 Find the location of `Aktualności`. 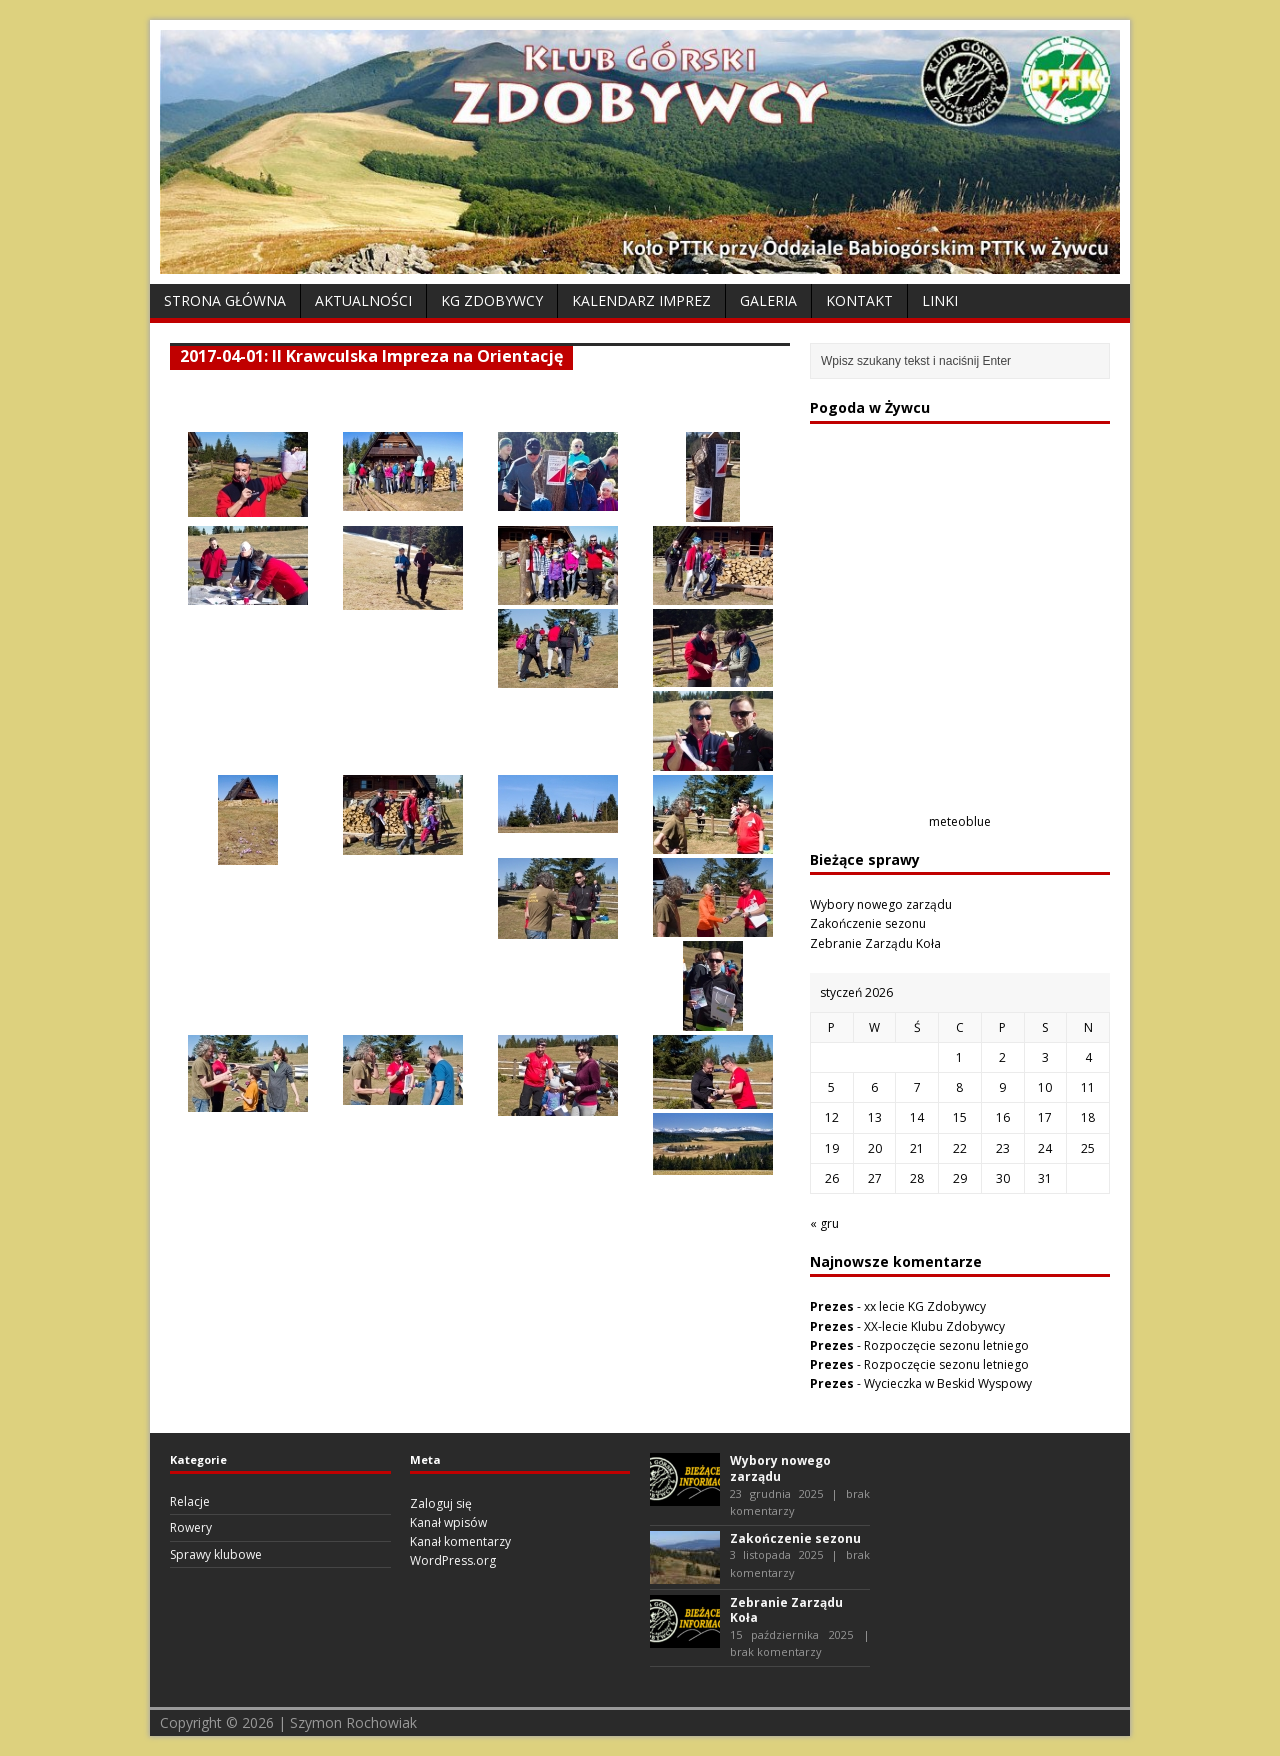

Aktualności is located at coordinates (363, 300).